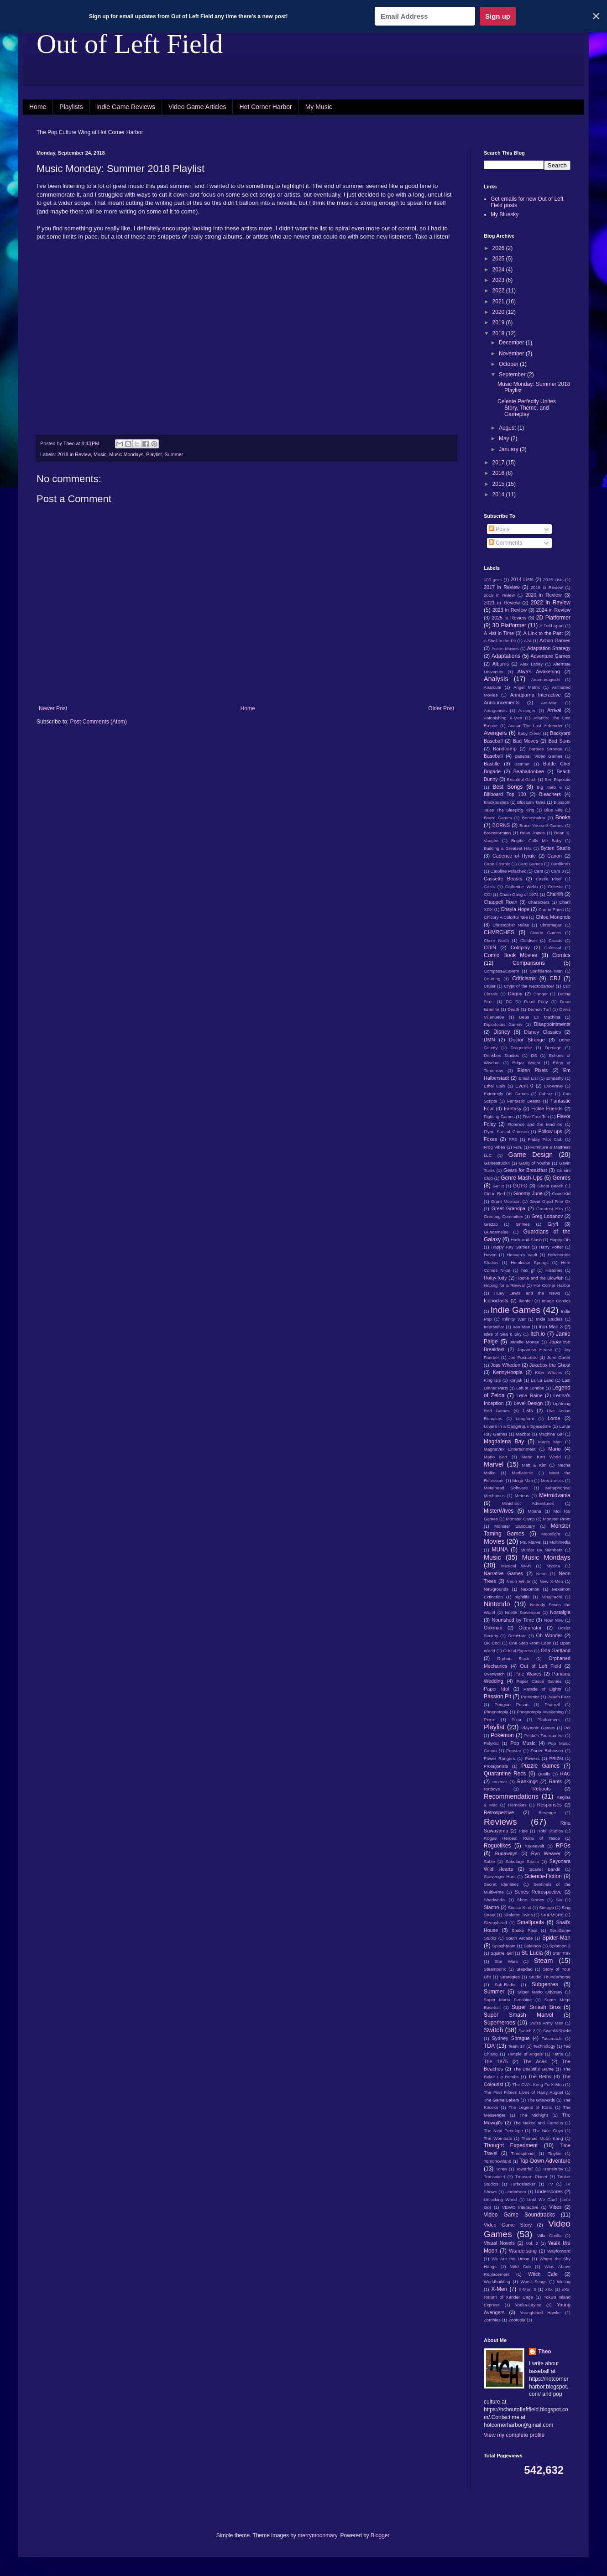 Image resolution: width=607 pixels, height=2576 pixels. I want to click on 2021, so click(499, 301).